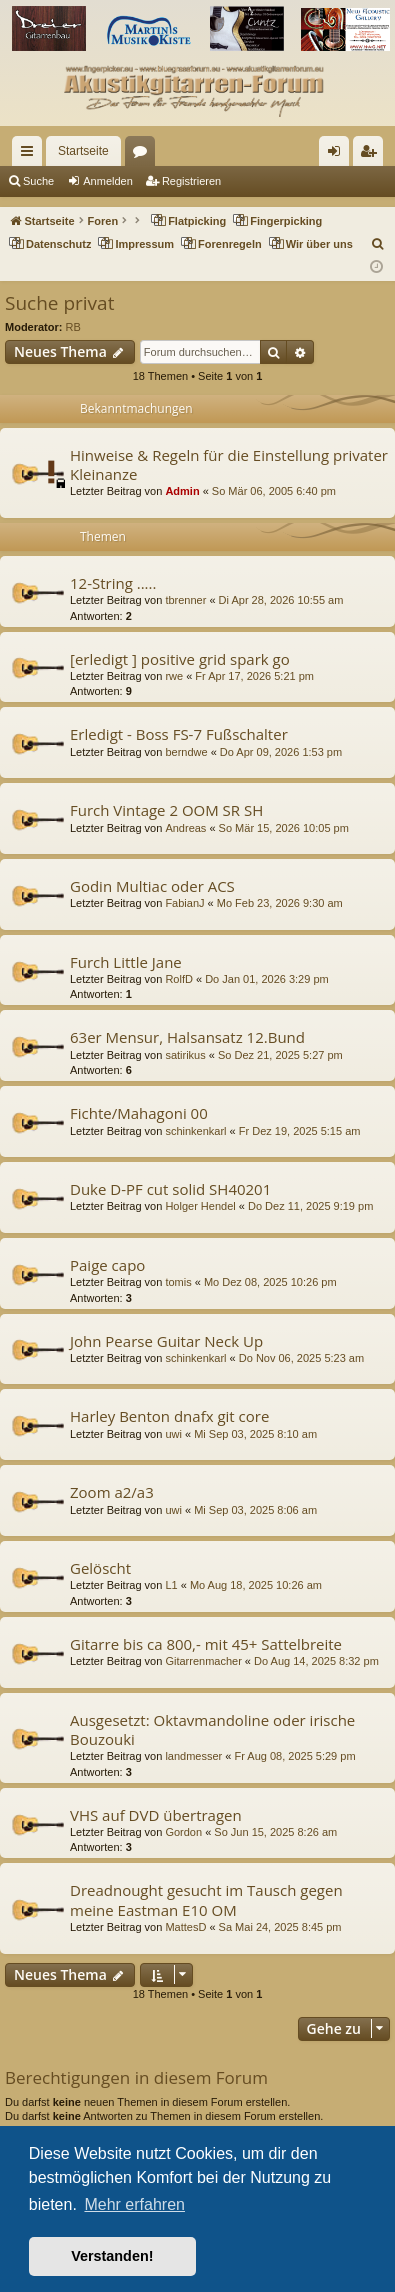 The image size is (395, 2292). What do you see at coordinates (100, 1568) in the screenshot?
I see `Gelöscht` at bounding box center [100, 1568].